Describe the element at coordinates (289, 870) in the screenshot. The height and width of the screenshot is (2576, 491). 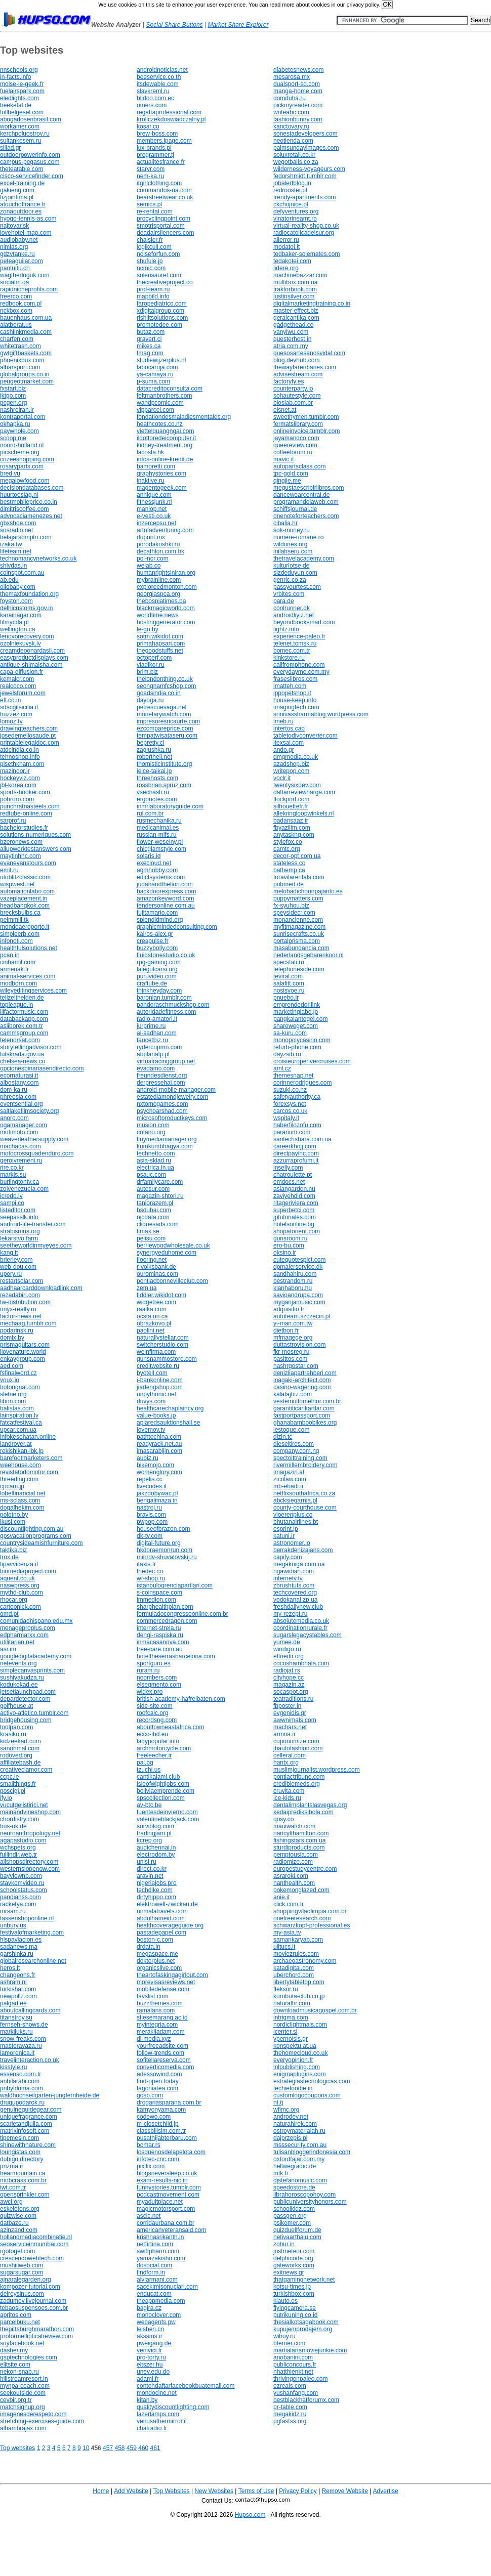
I see `bathemp.ca` at that location.